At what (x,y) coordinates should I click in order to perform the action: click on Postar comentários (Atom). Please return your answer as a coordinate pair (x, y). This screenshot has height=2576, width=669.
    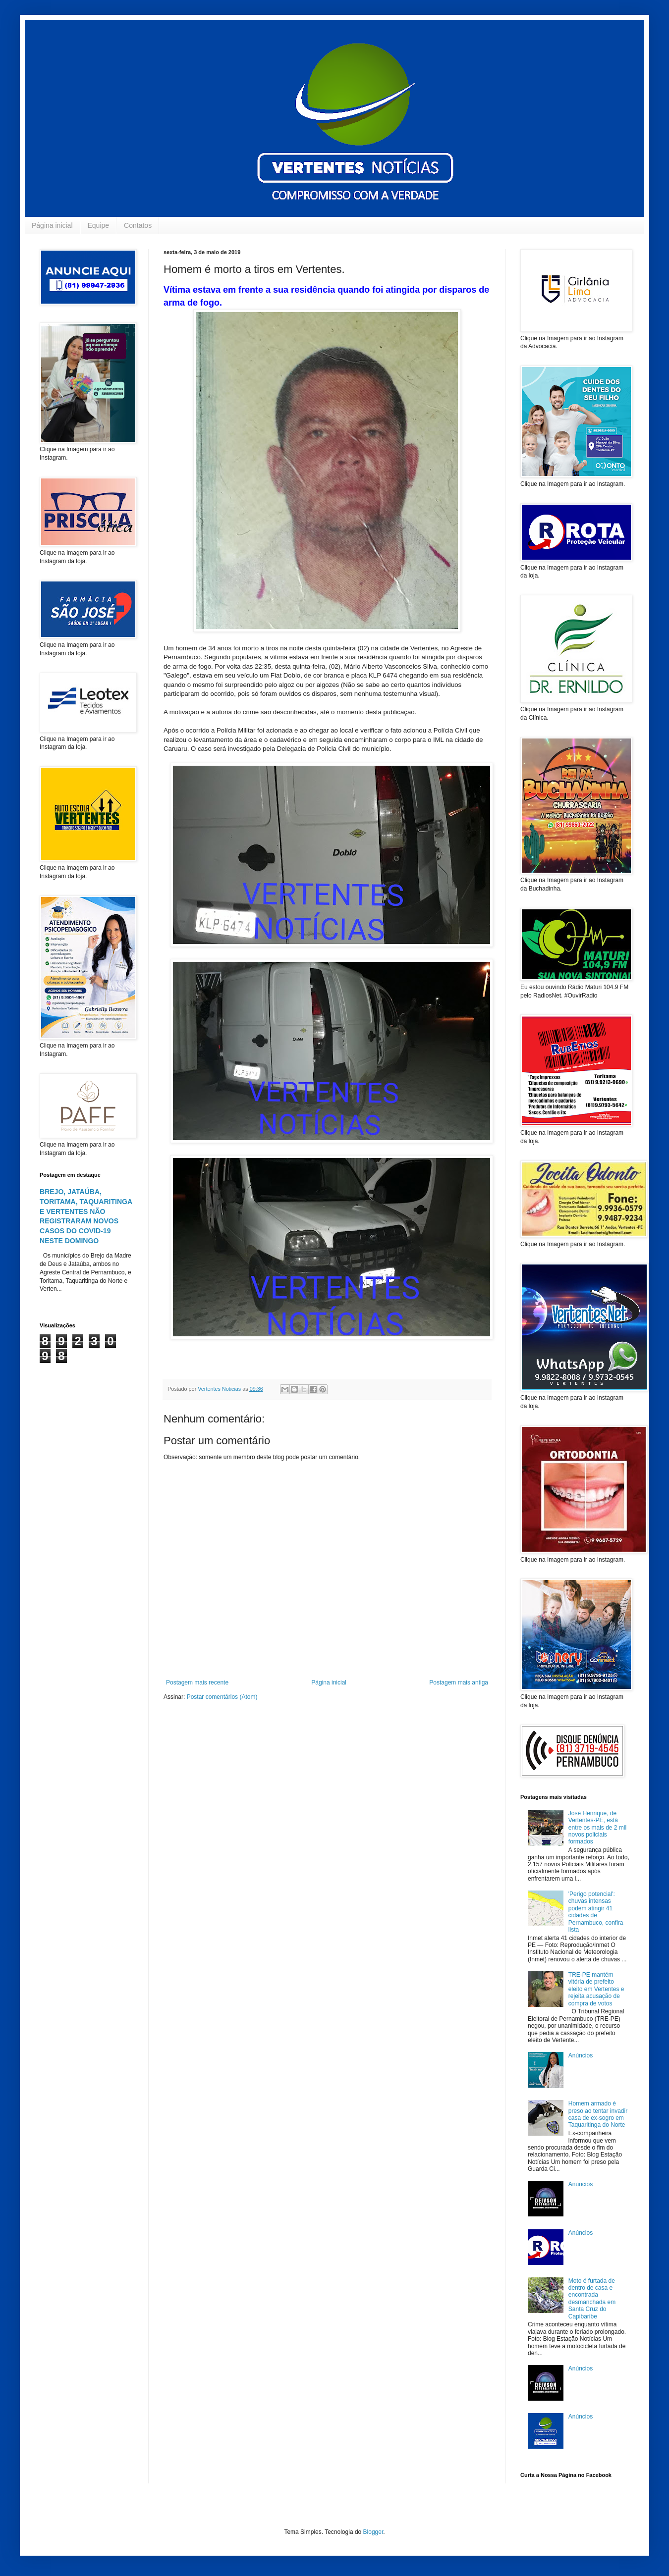
    Looking at the image, I should click on (222, 1696).